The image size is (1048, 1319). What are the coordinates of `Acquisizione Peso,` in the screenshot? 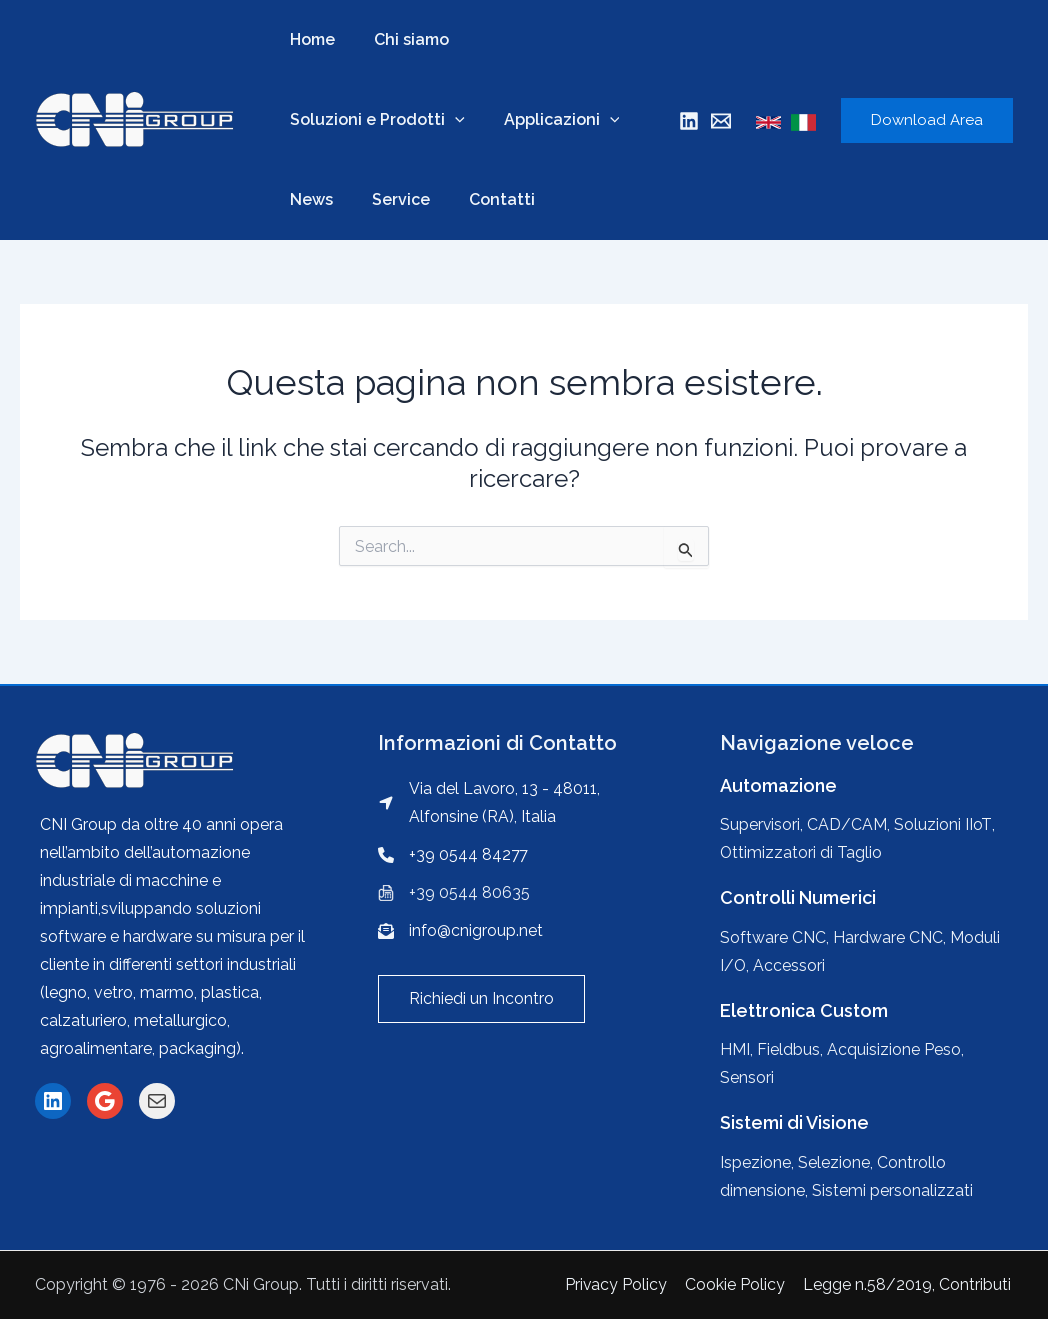 It's located at (895, 1049).